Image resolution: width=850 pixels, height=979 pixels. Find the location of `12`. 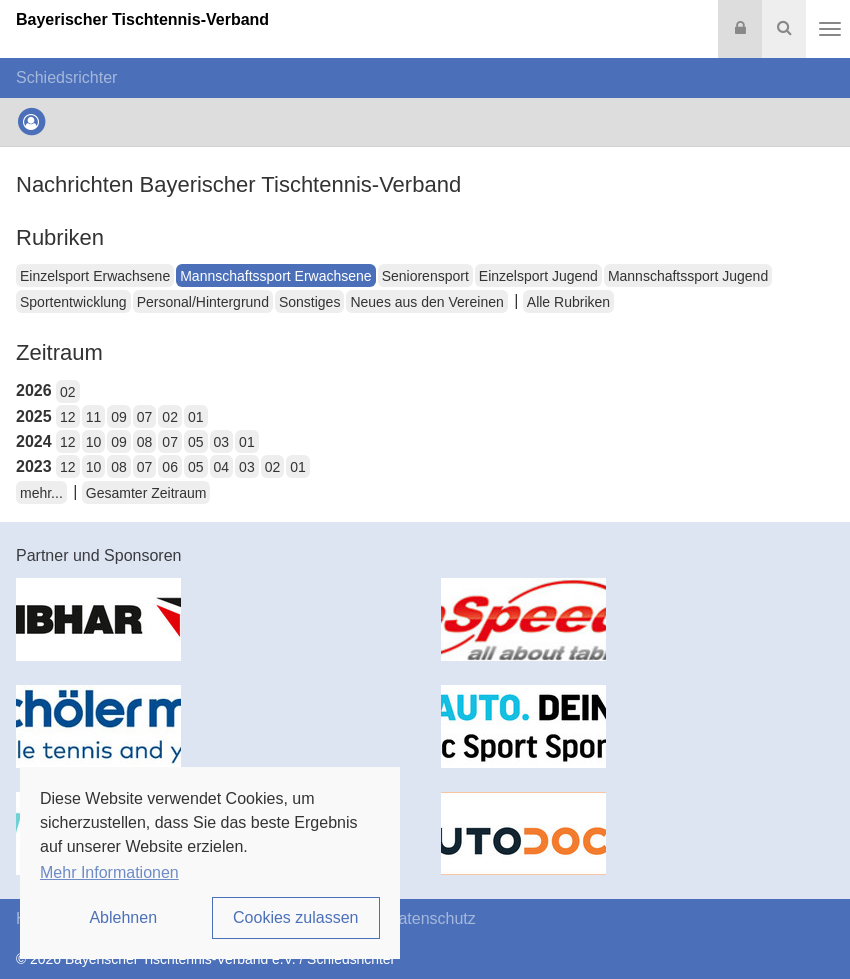

12 is located at coordinates (68, 417).